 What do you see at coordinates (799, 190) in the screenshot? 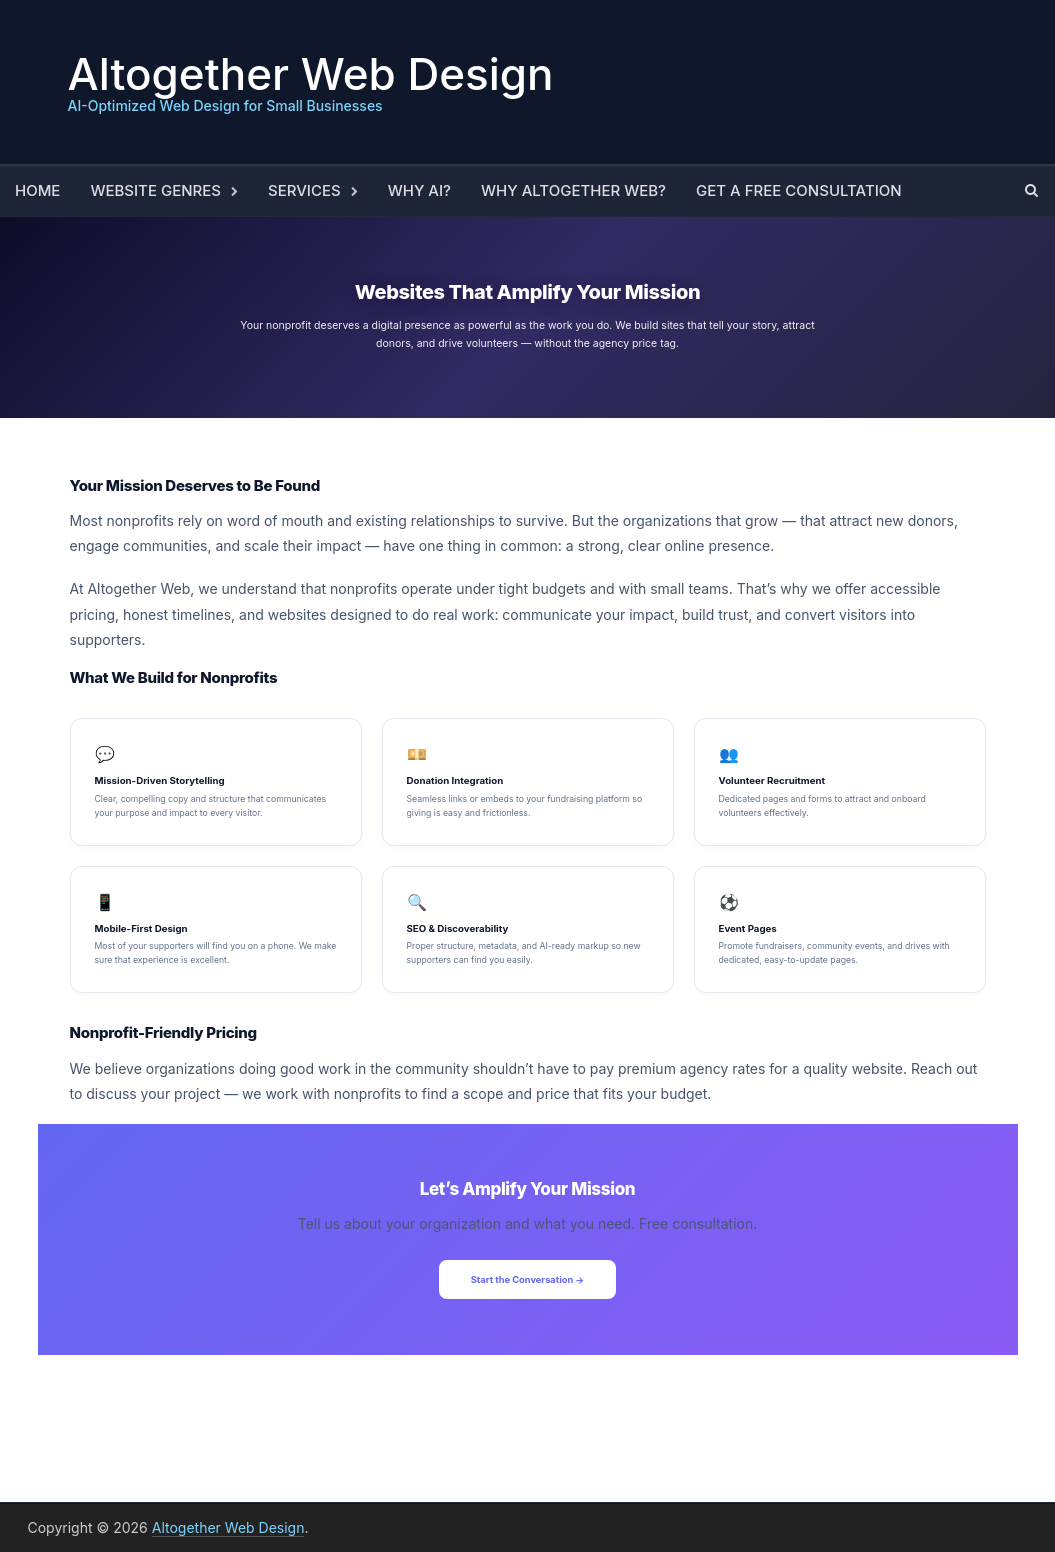
I see `Get a Free Consultation` at bounding box center [799, 190].